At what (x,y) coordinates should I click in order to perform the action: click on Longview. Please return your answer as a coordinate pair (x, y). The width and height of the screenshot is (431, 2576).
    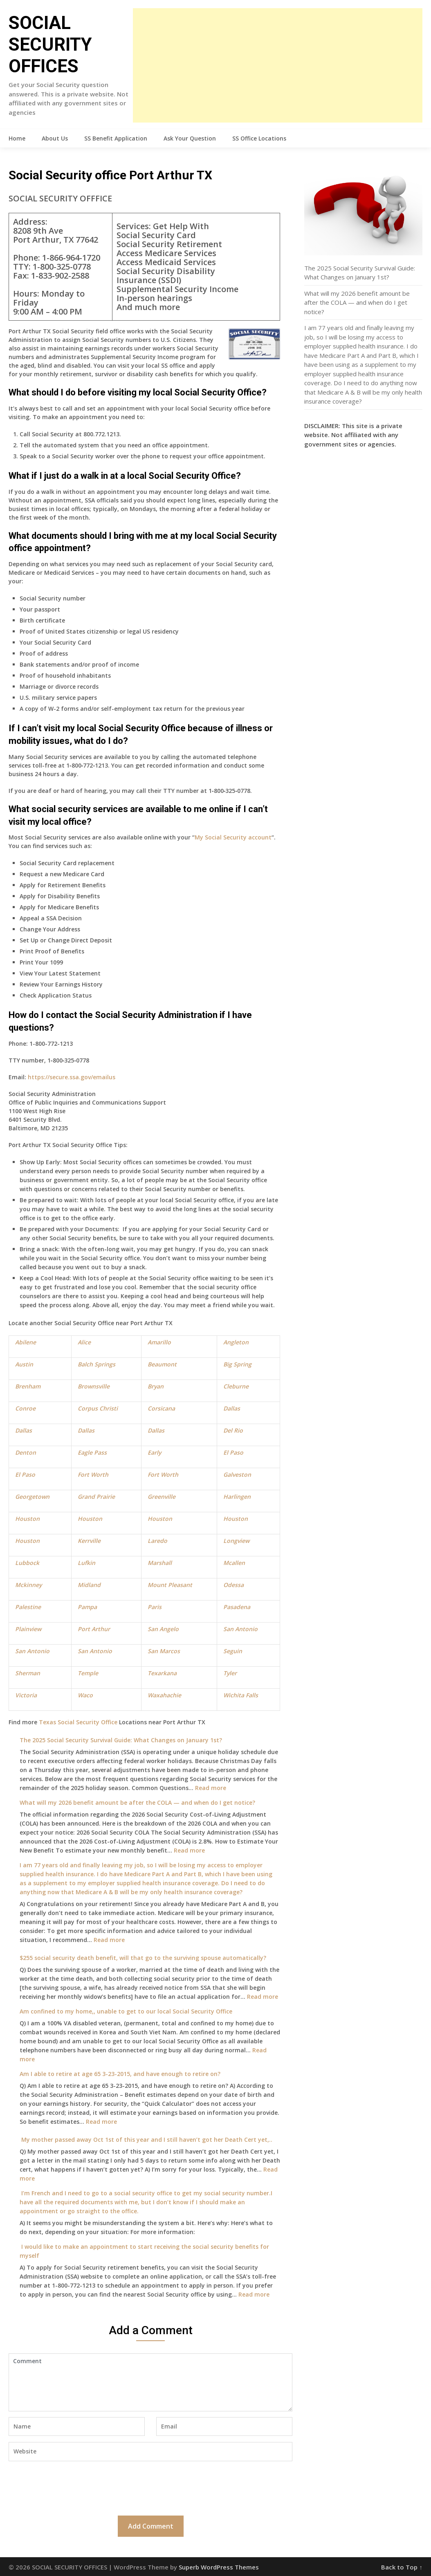
    Looking at the image, I should click on (236, 1541).